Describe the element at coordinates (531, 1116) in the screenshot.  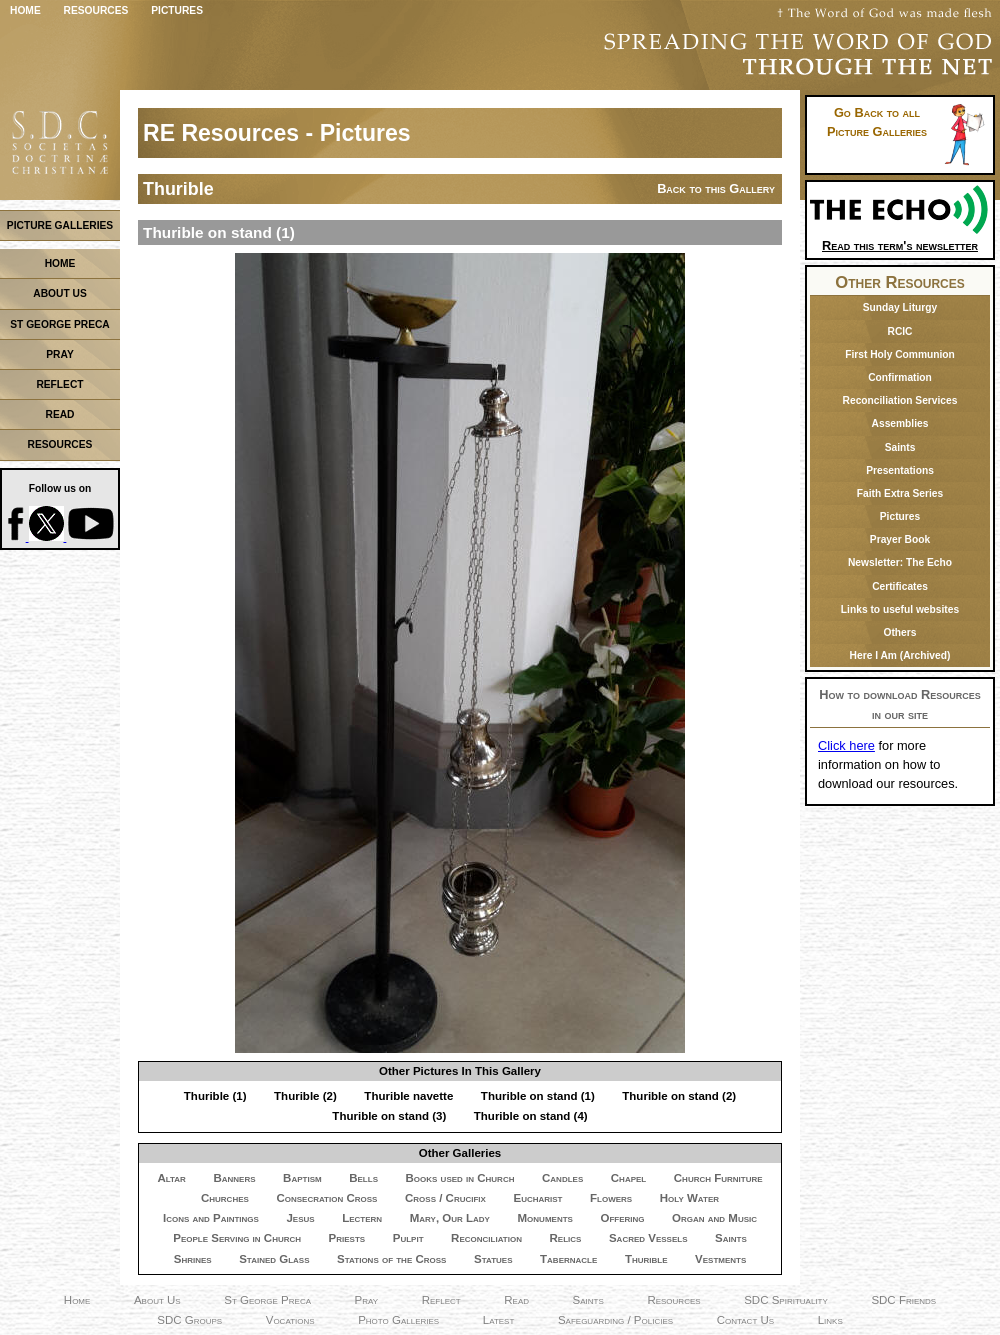
I see `Thurible on stand (4)` at that location.